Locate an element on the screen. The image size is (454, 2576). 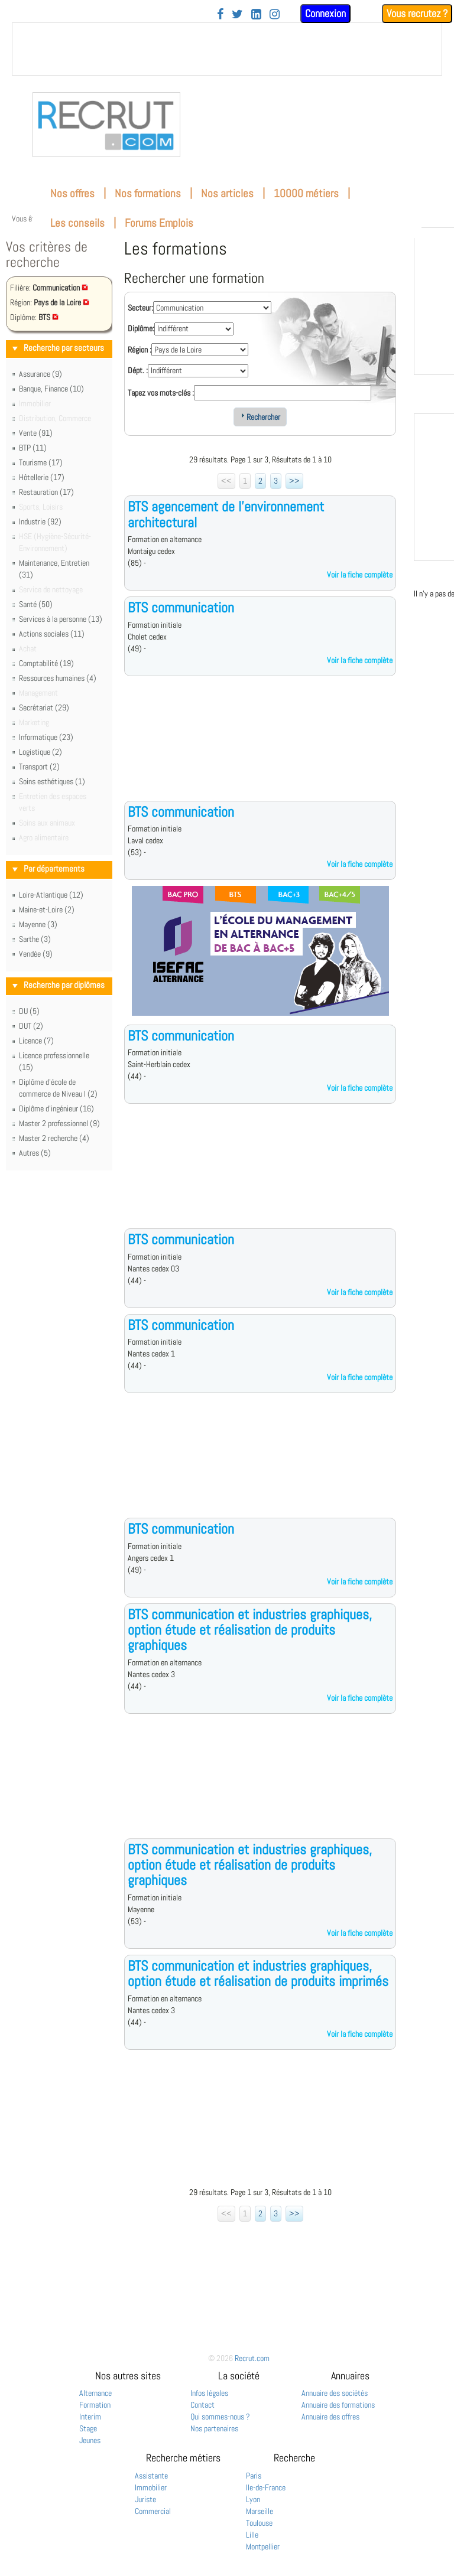
Interim is located at coordinates (90, 2416).